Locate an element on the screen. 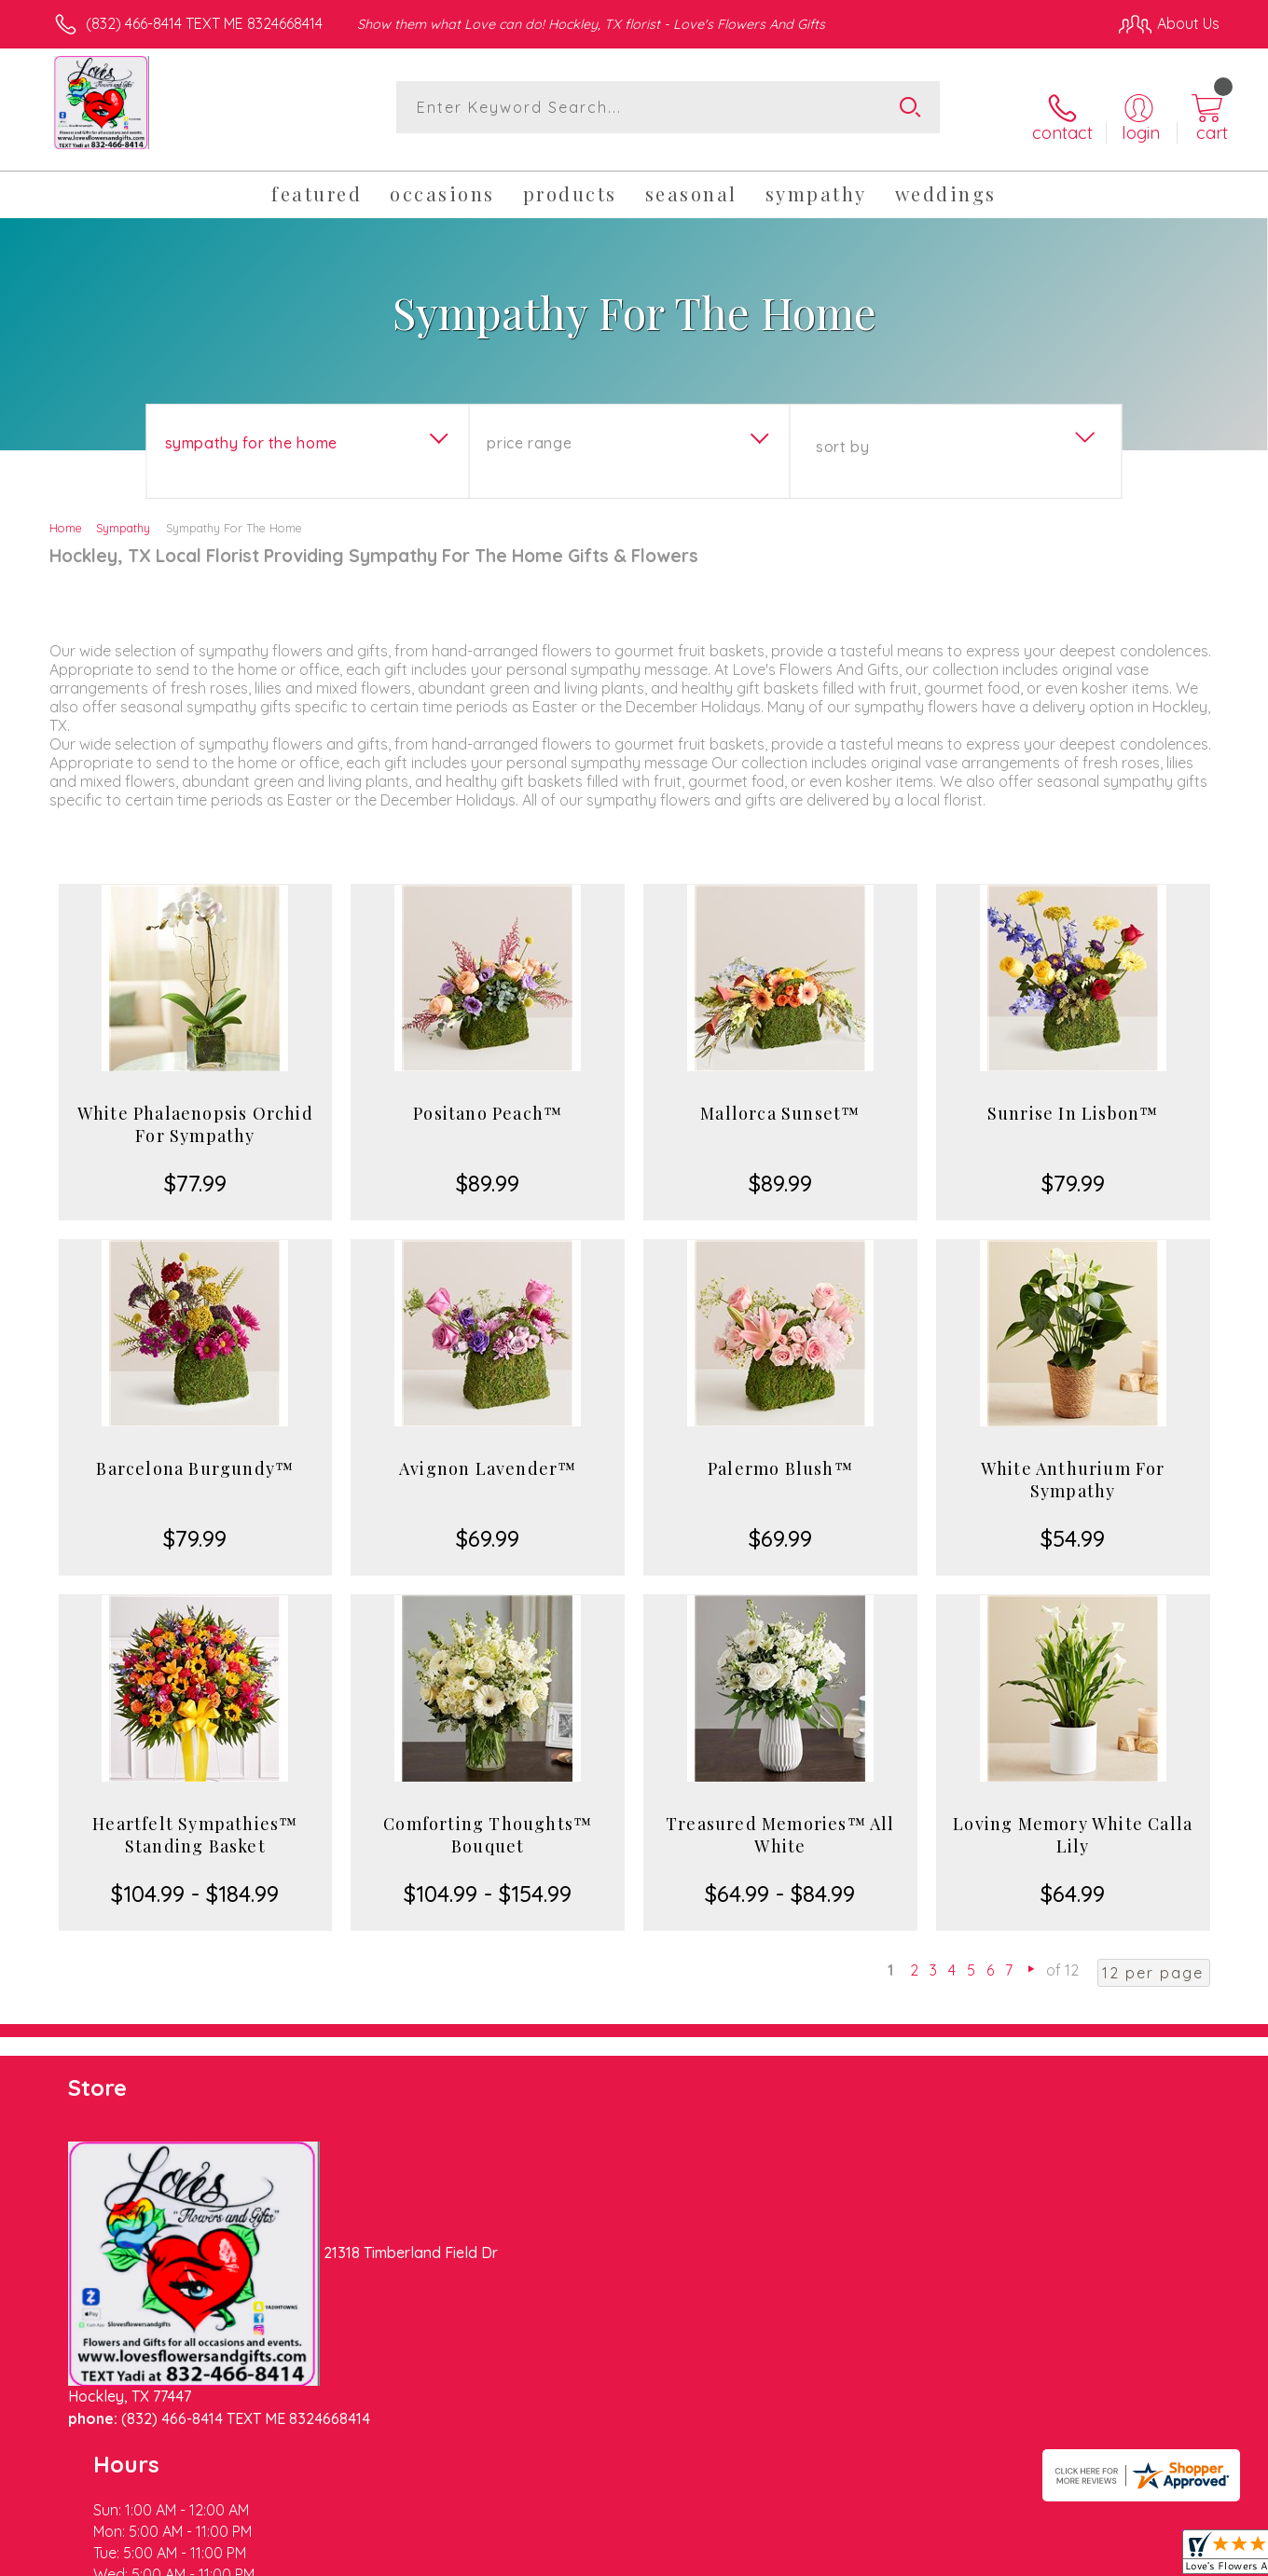 Image resolution: width=1268 pixels, height=2576 pixels. Treasured Memories™ All White is located at coordinates (780, 1820).